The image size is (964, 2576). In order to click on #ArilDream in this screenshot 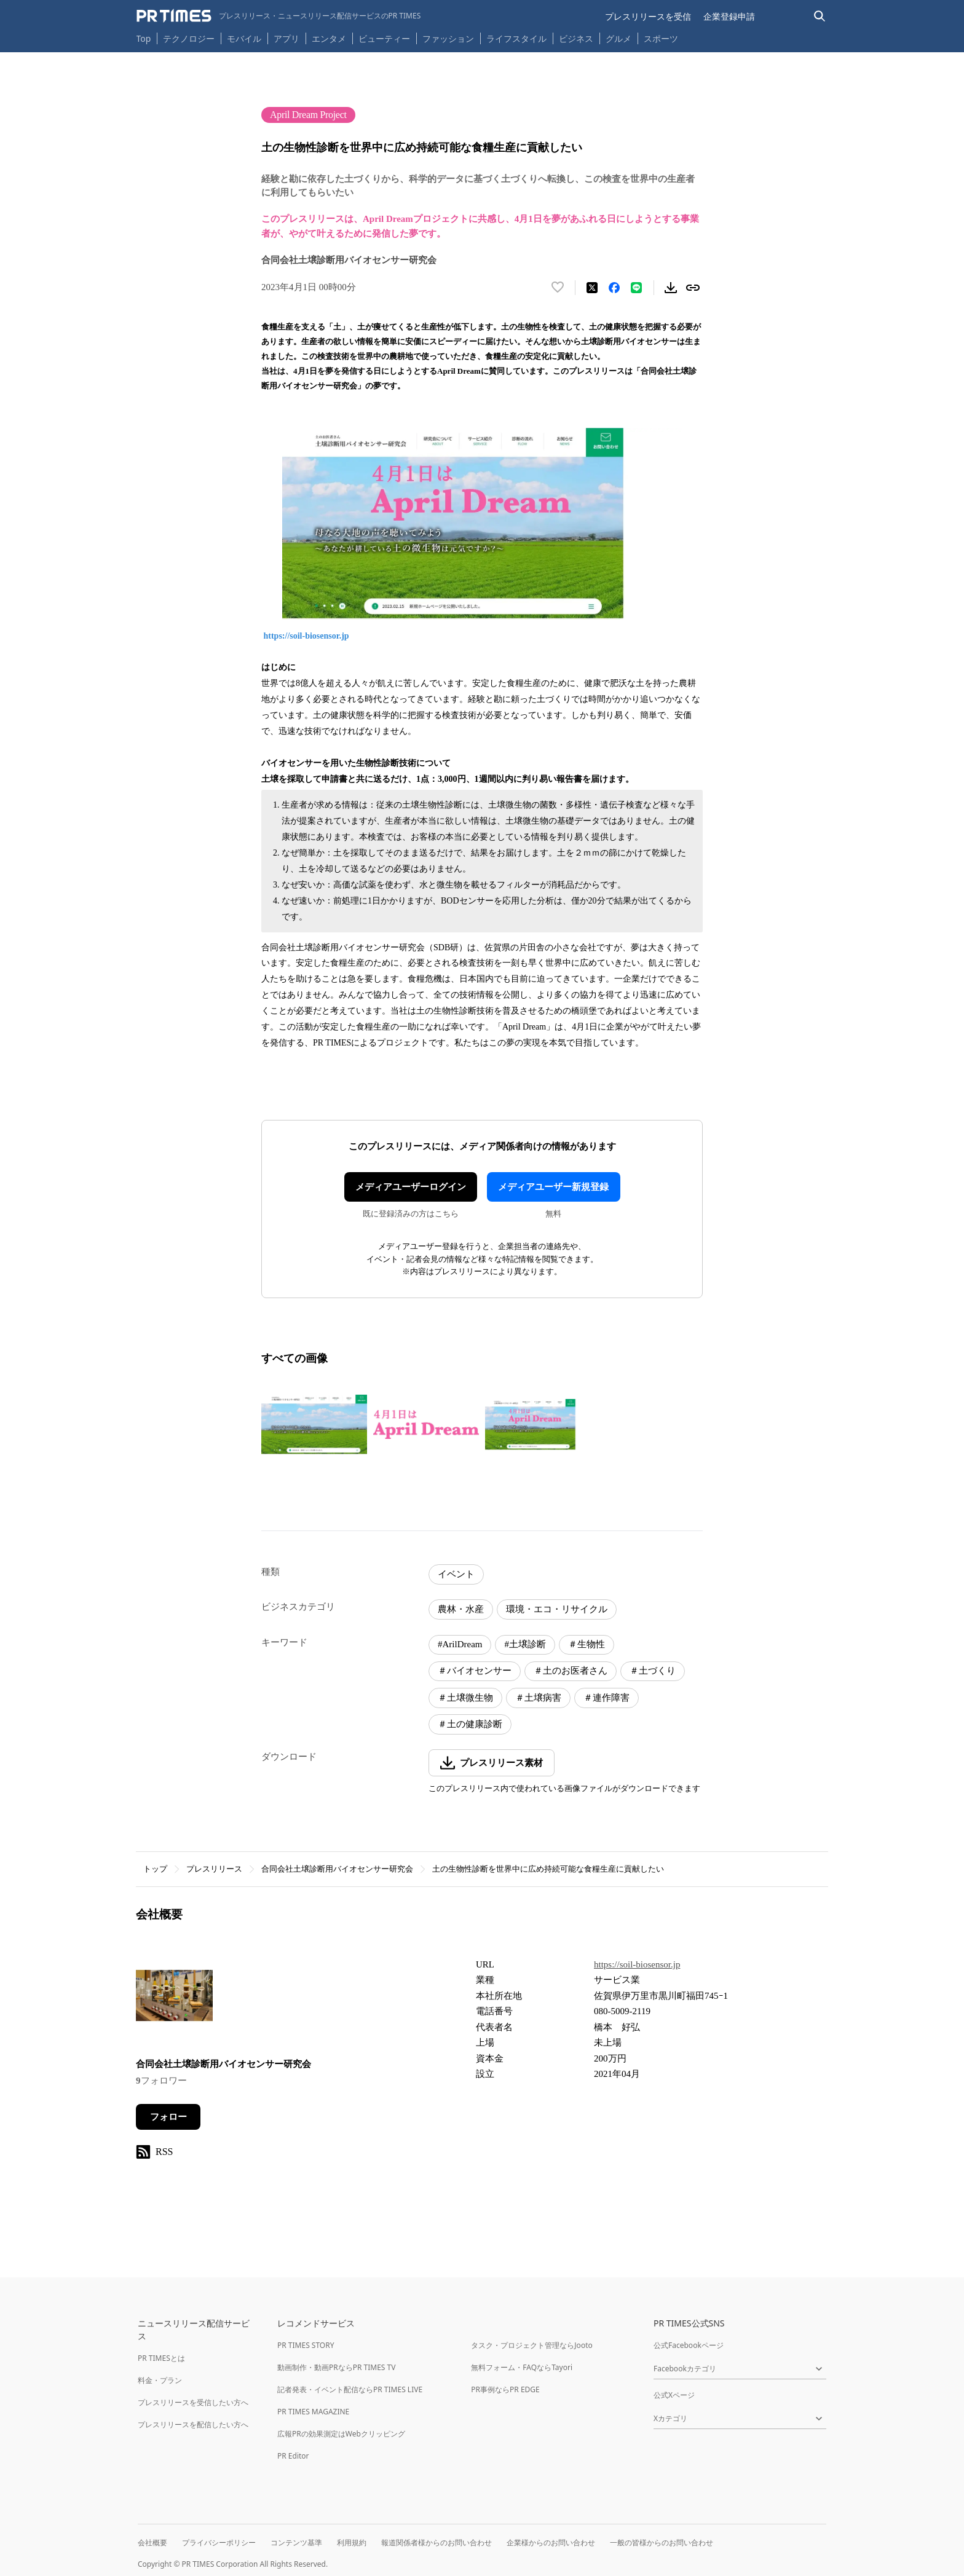, I will do `click(460, 1644)`.